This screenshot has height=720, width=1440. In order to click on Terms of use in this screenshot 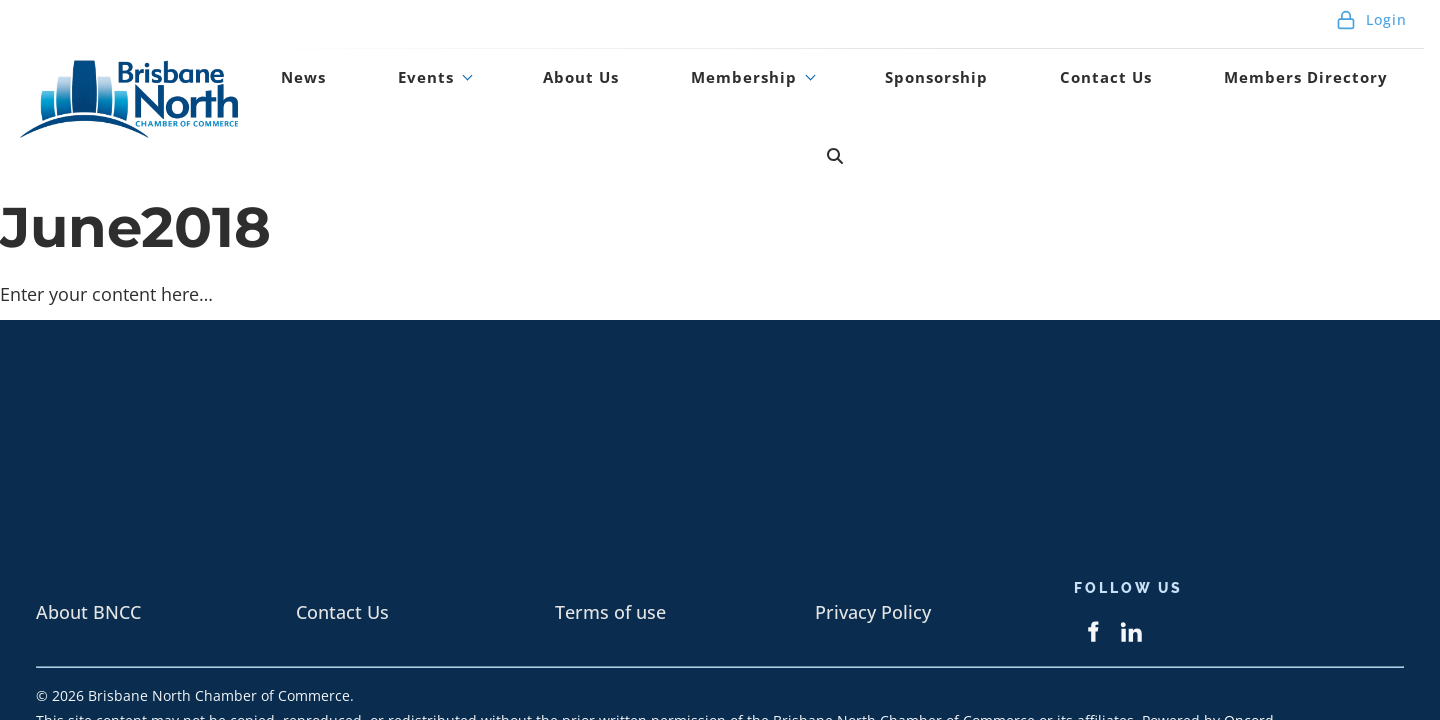, I will do `click(610, 545)`.